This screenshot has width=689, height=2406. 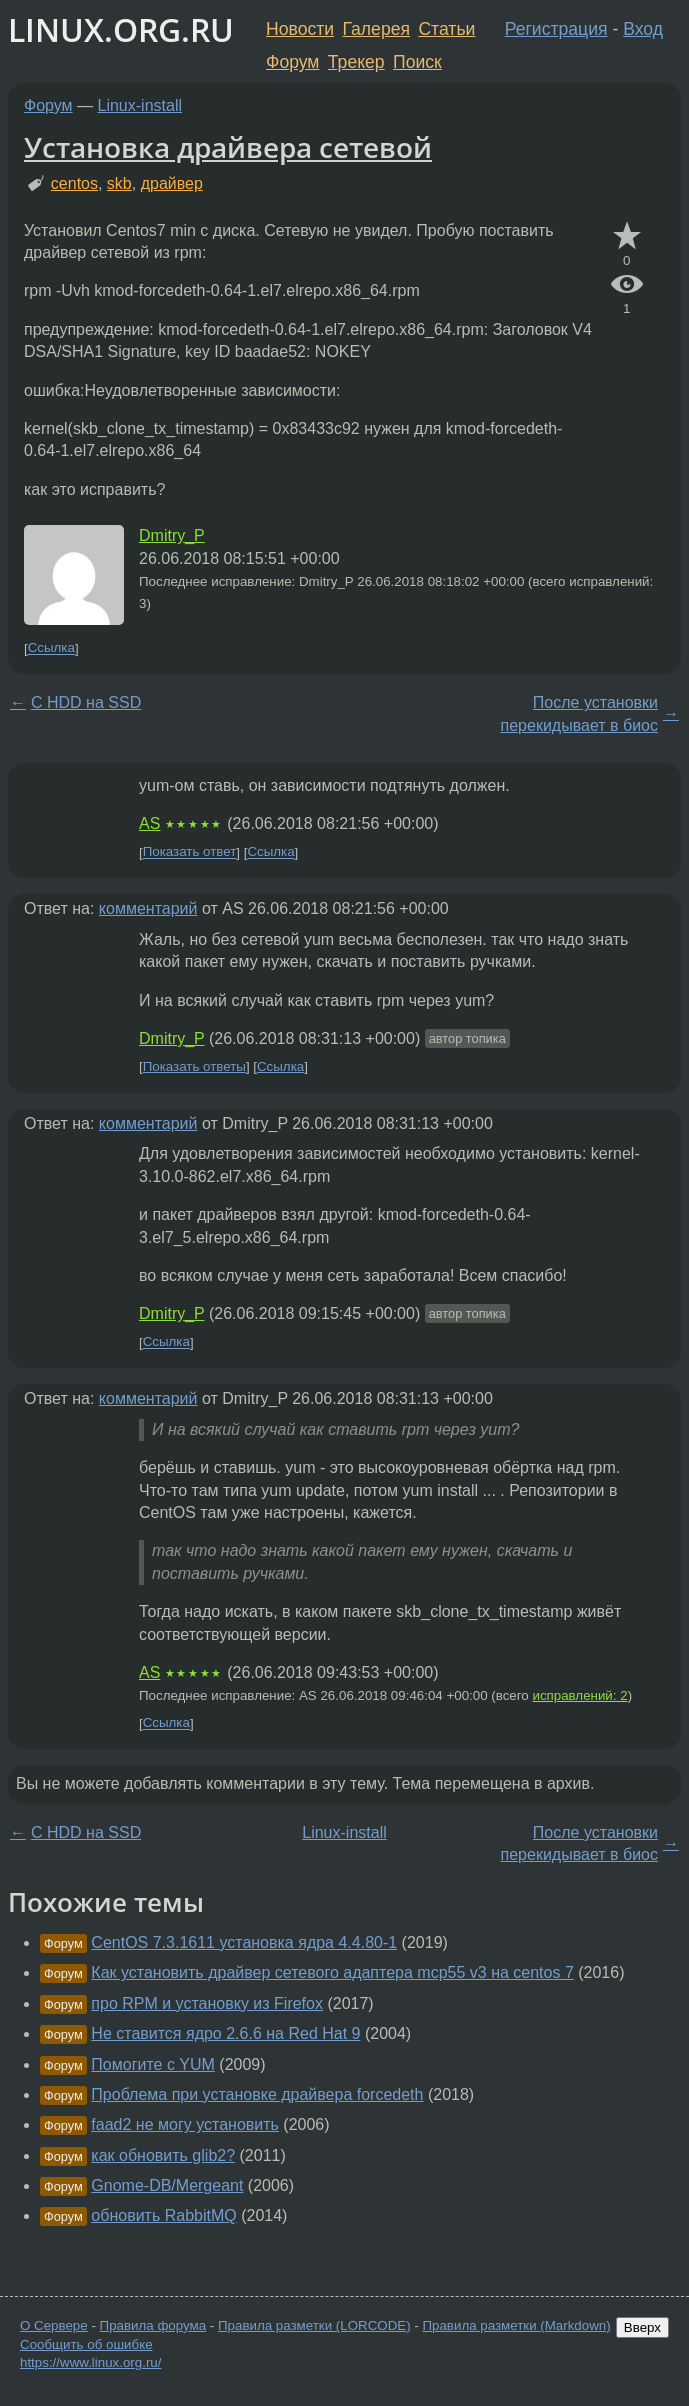 I want to click on Новости, so click(x=300, y=29).